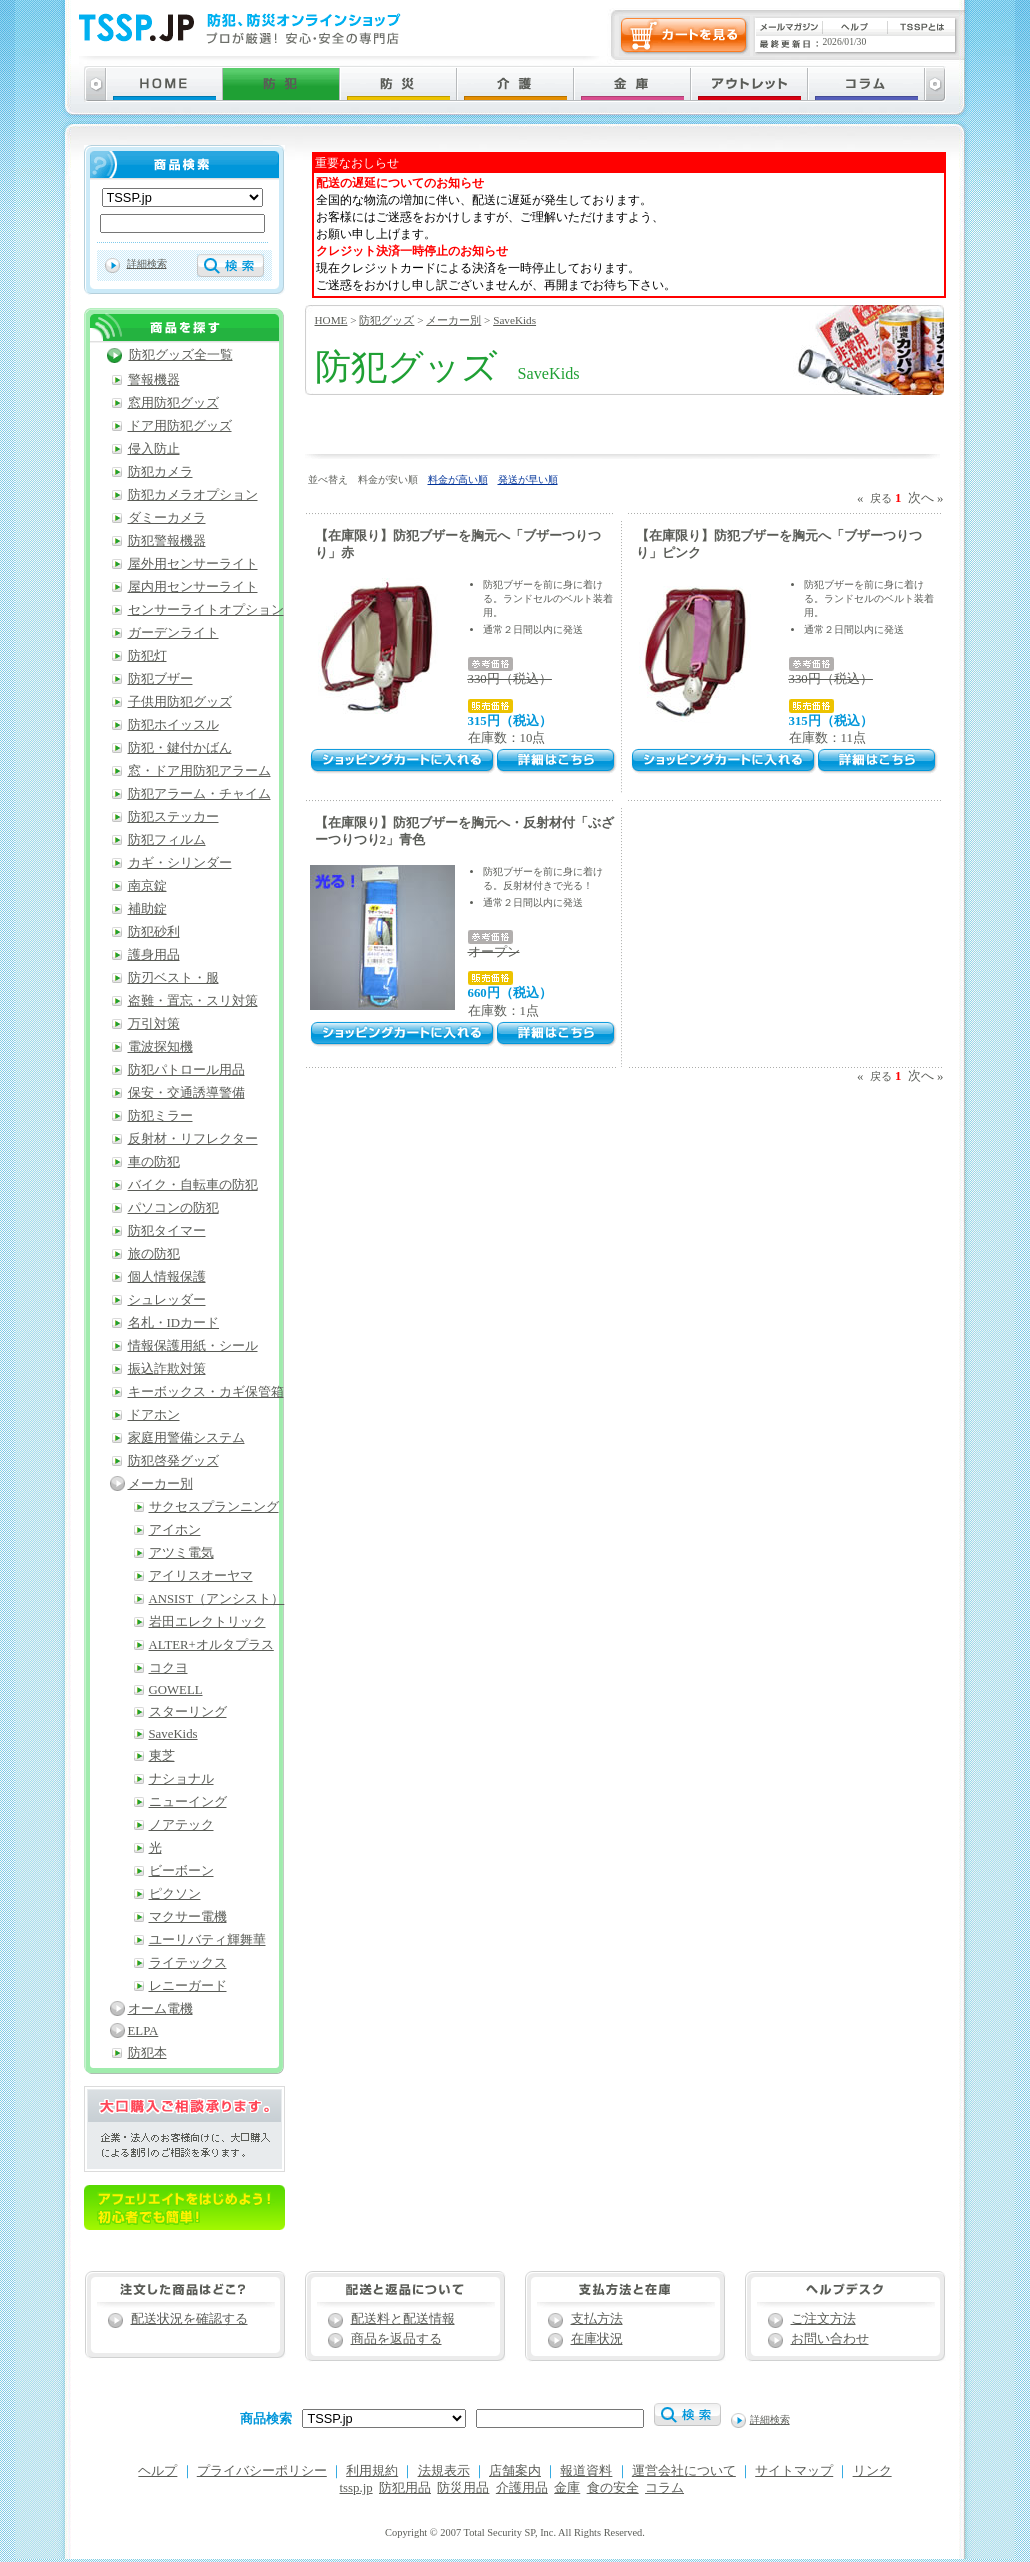  I want to click on GOWELL, so click(176, 1690).